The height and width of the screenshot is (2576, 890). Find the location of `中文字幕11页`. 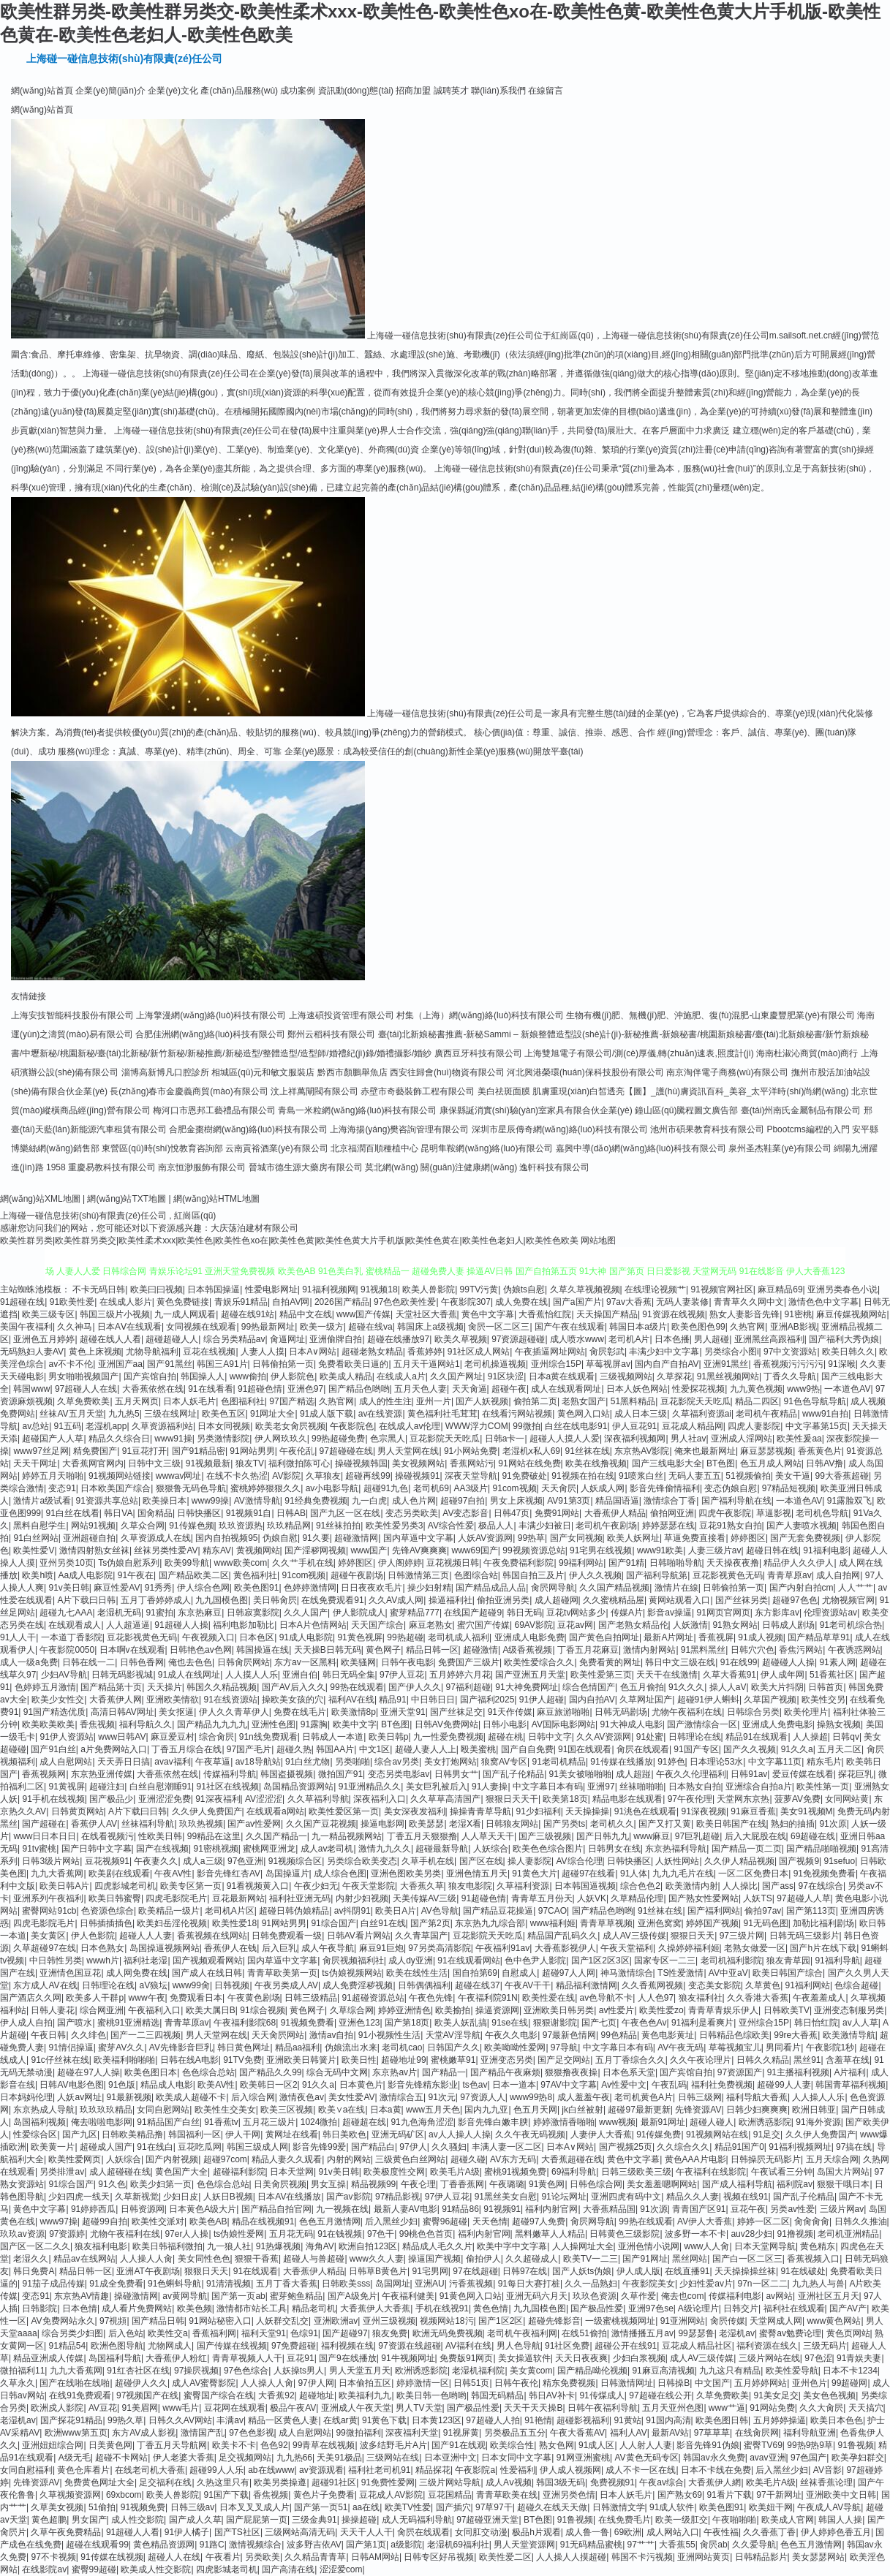

中文字幕11页 is located at coordinates (775, 1762).